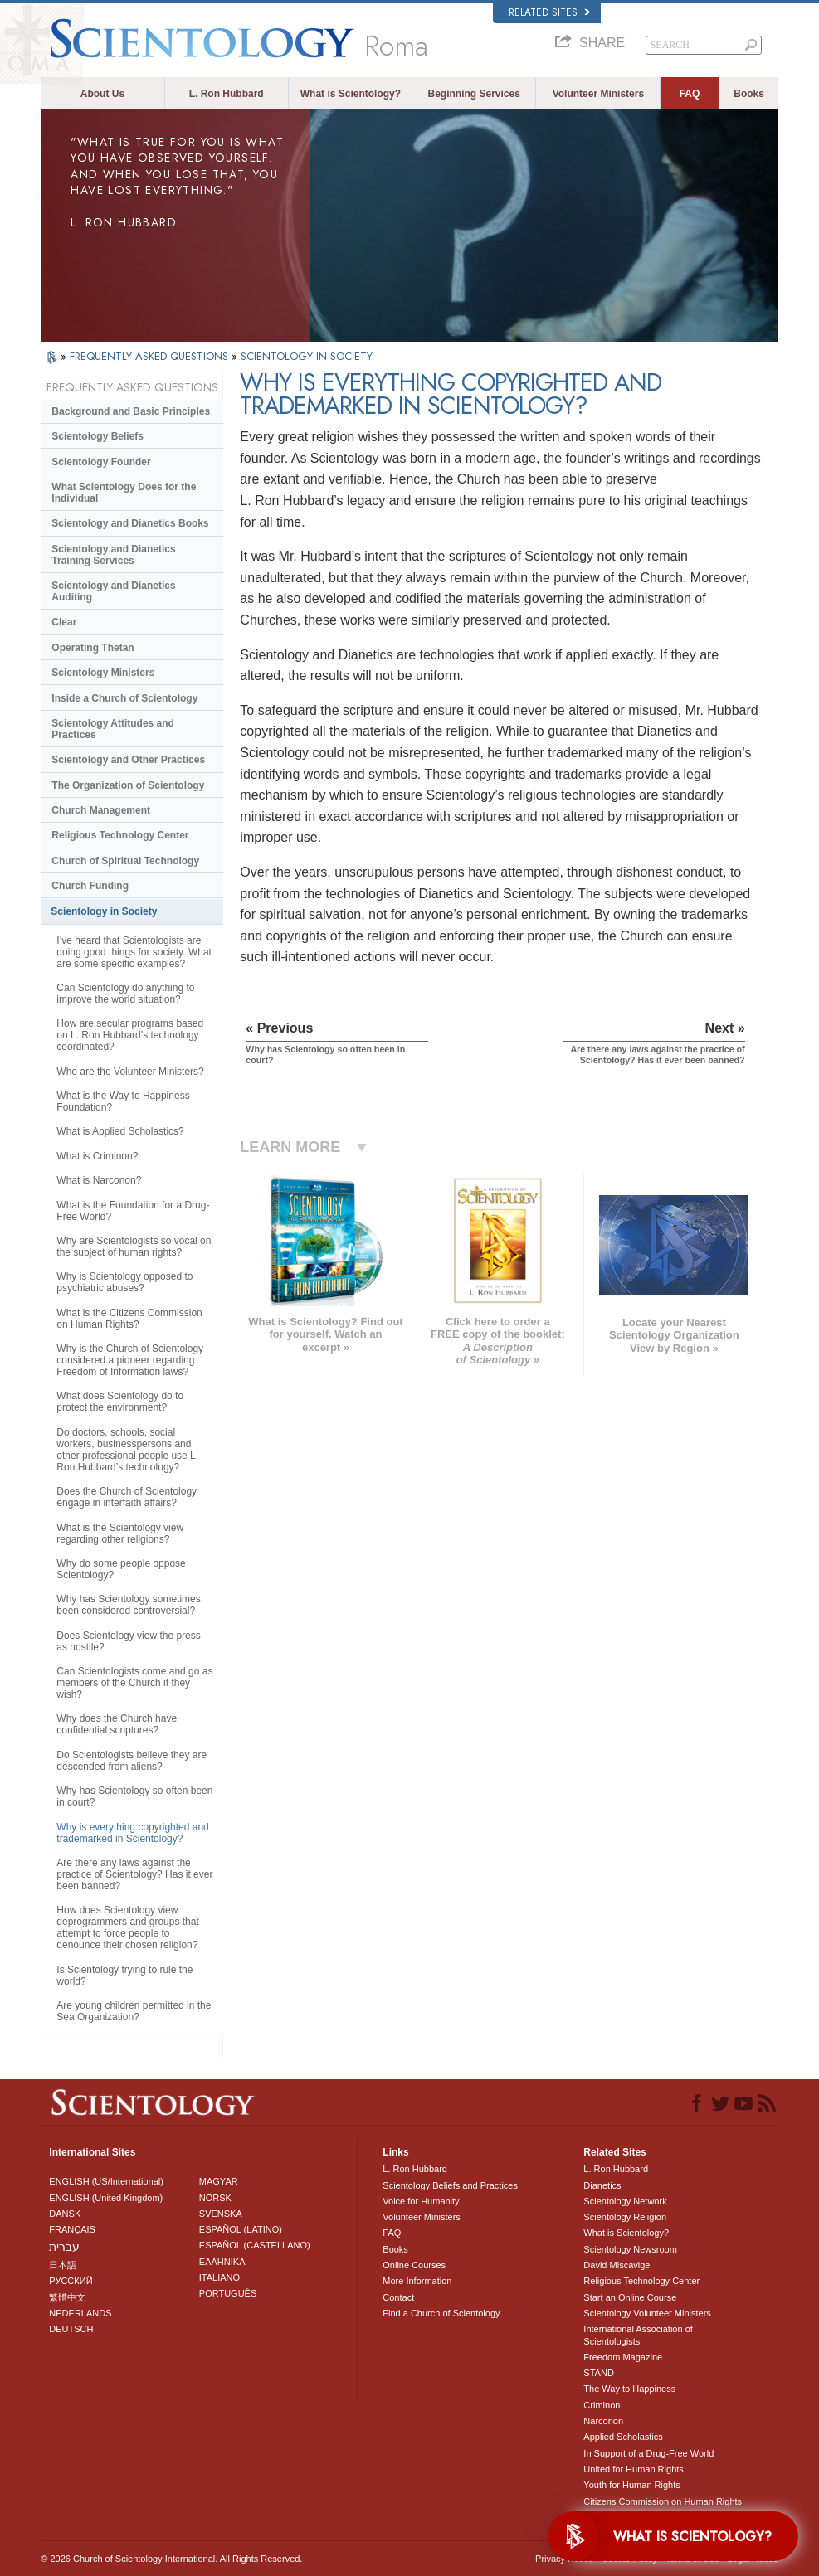 The width and height of the screenshot is (819, 2576). I want to click on Scientology Beliefs, so click(97, 436).